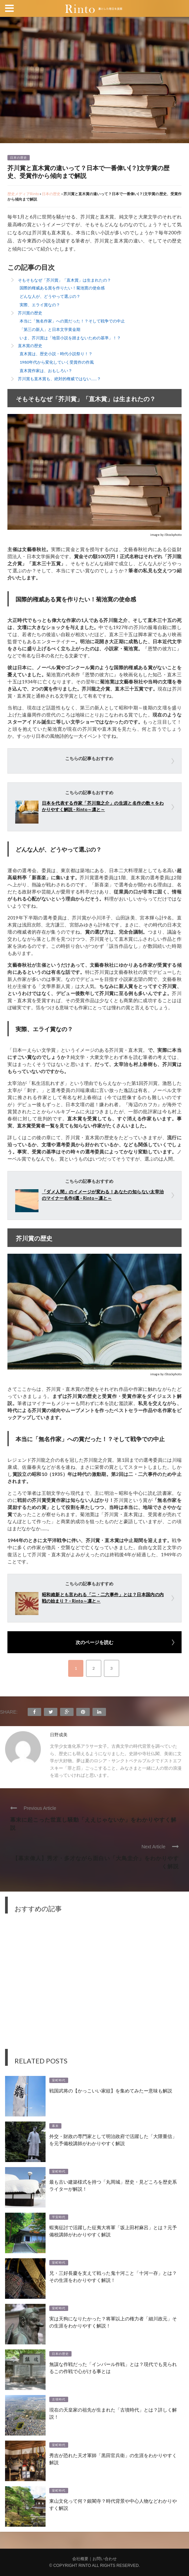 This screenshot has width=189, height=2576. I want to click on 直木賞の歴史, so click(30, 345).